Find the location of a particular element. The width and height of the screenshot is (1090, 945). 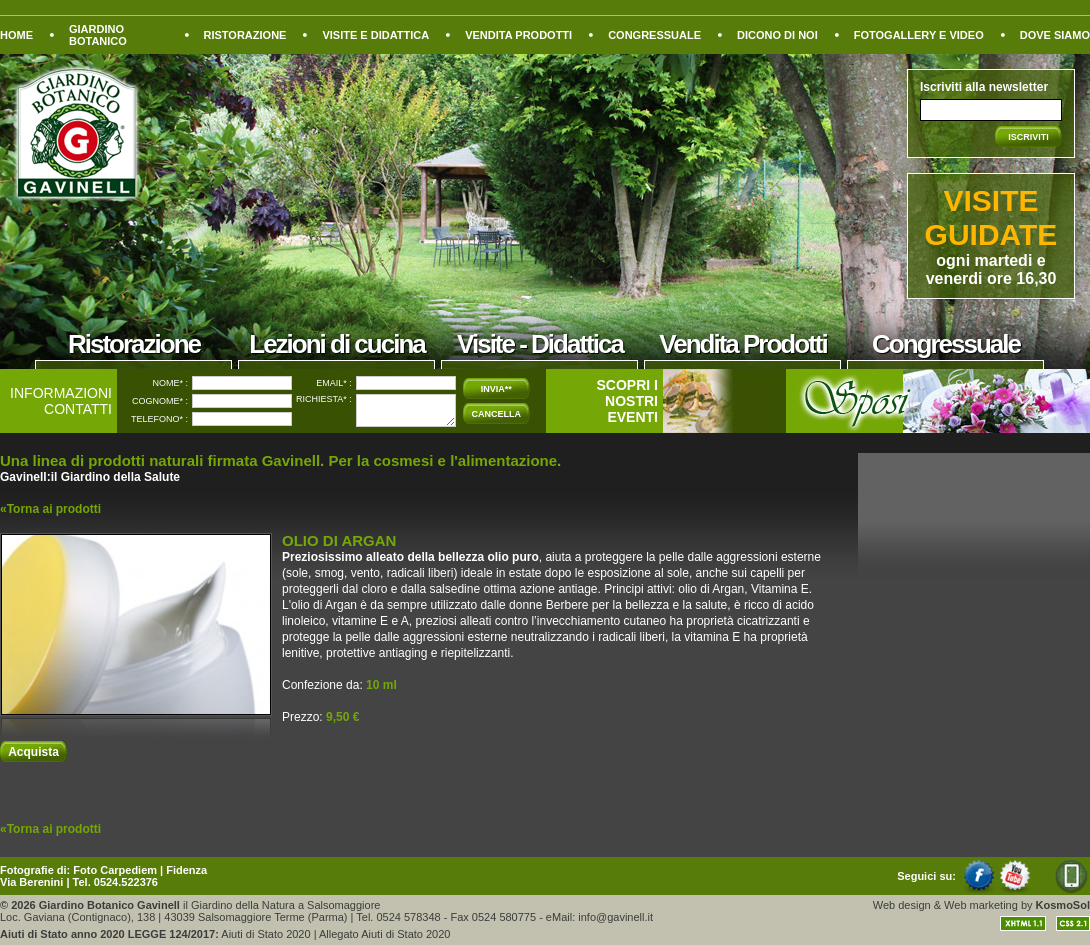

Aiuti di Stato 2020 is located at coordinates (265, 934).